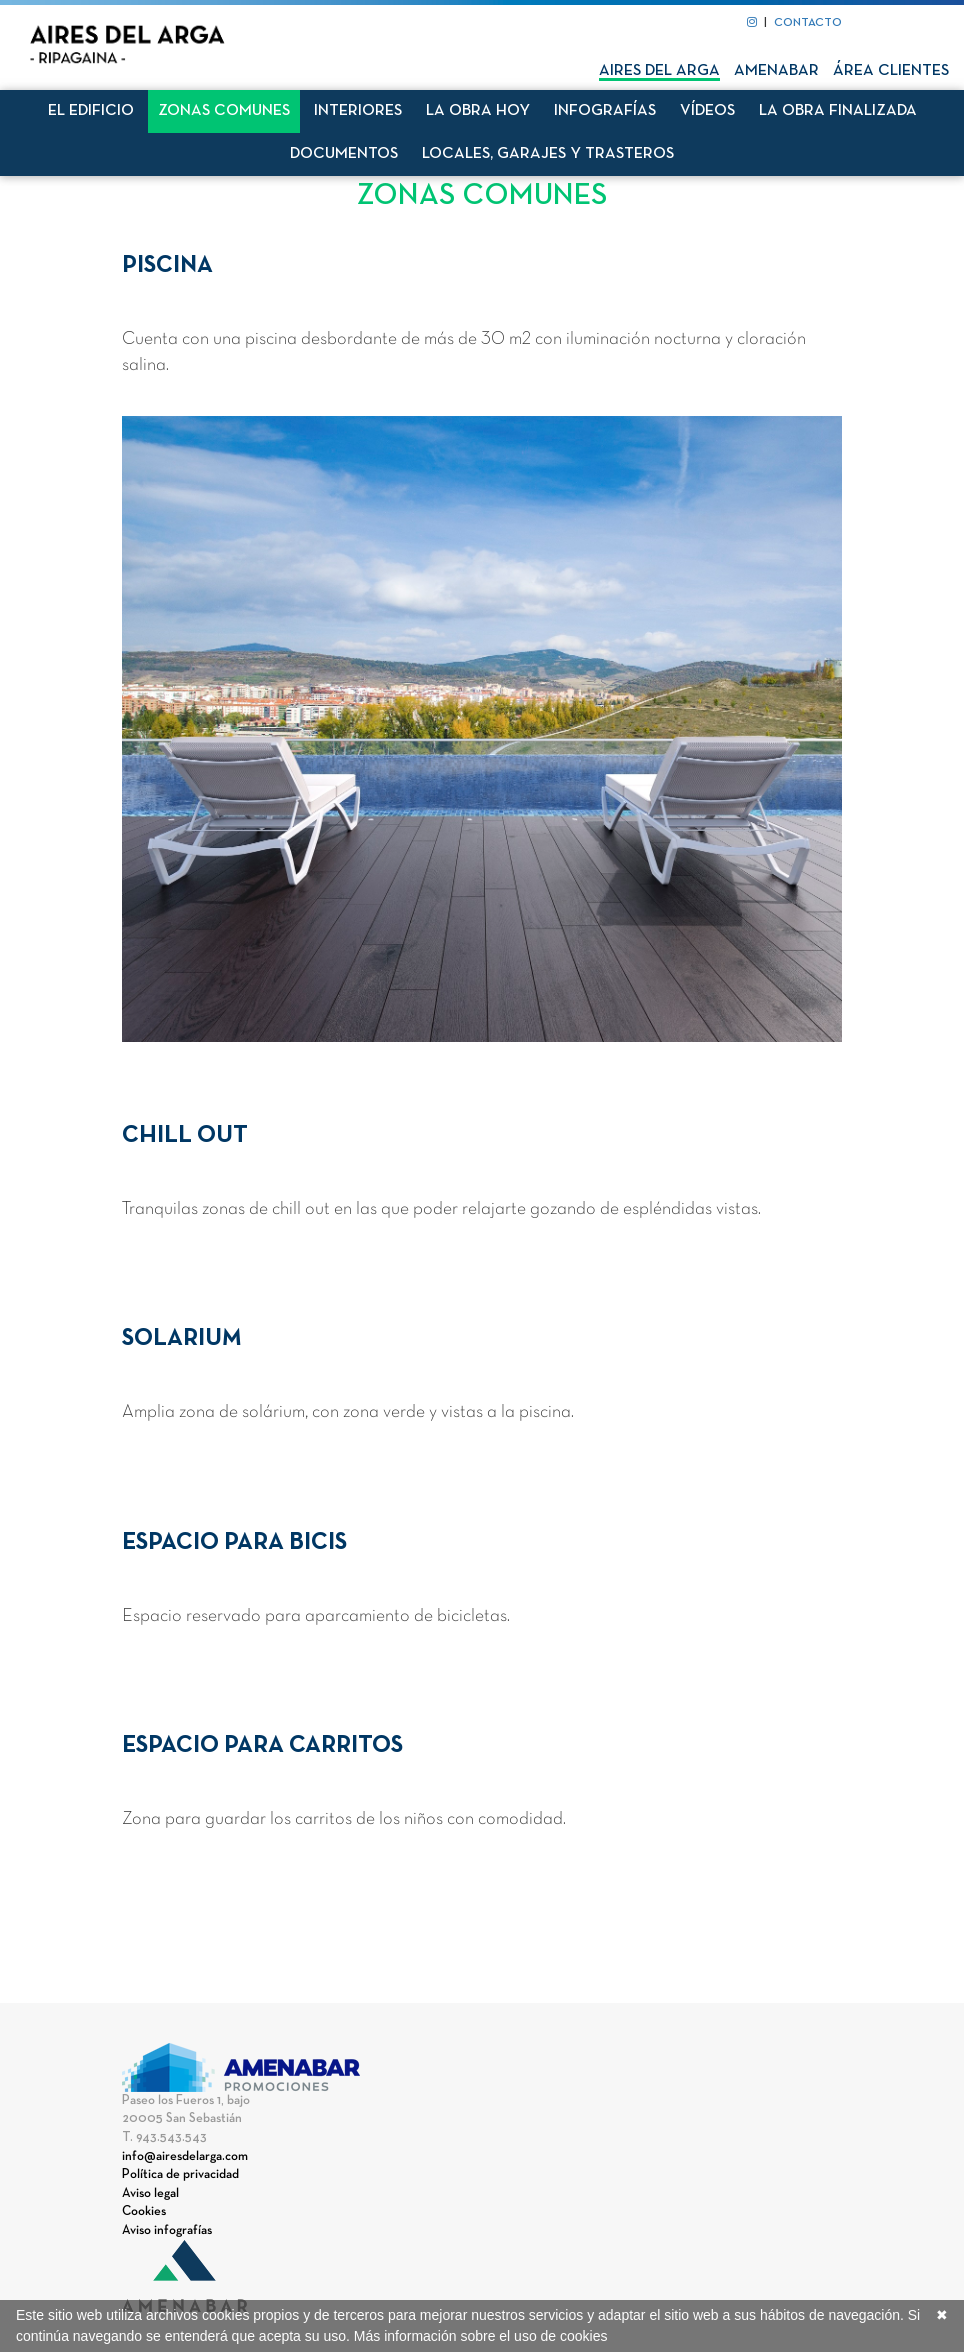  Describe the element at coordinates (838, 111) in the screenshot. I see `La obra finalizada` at that location.